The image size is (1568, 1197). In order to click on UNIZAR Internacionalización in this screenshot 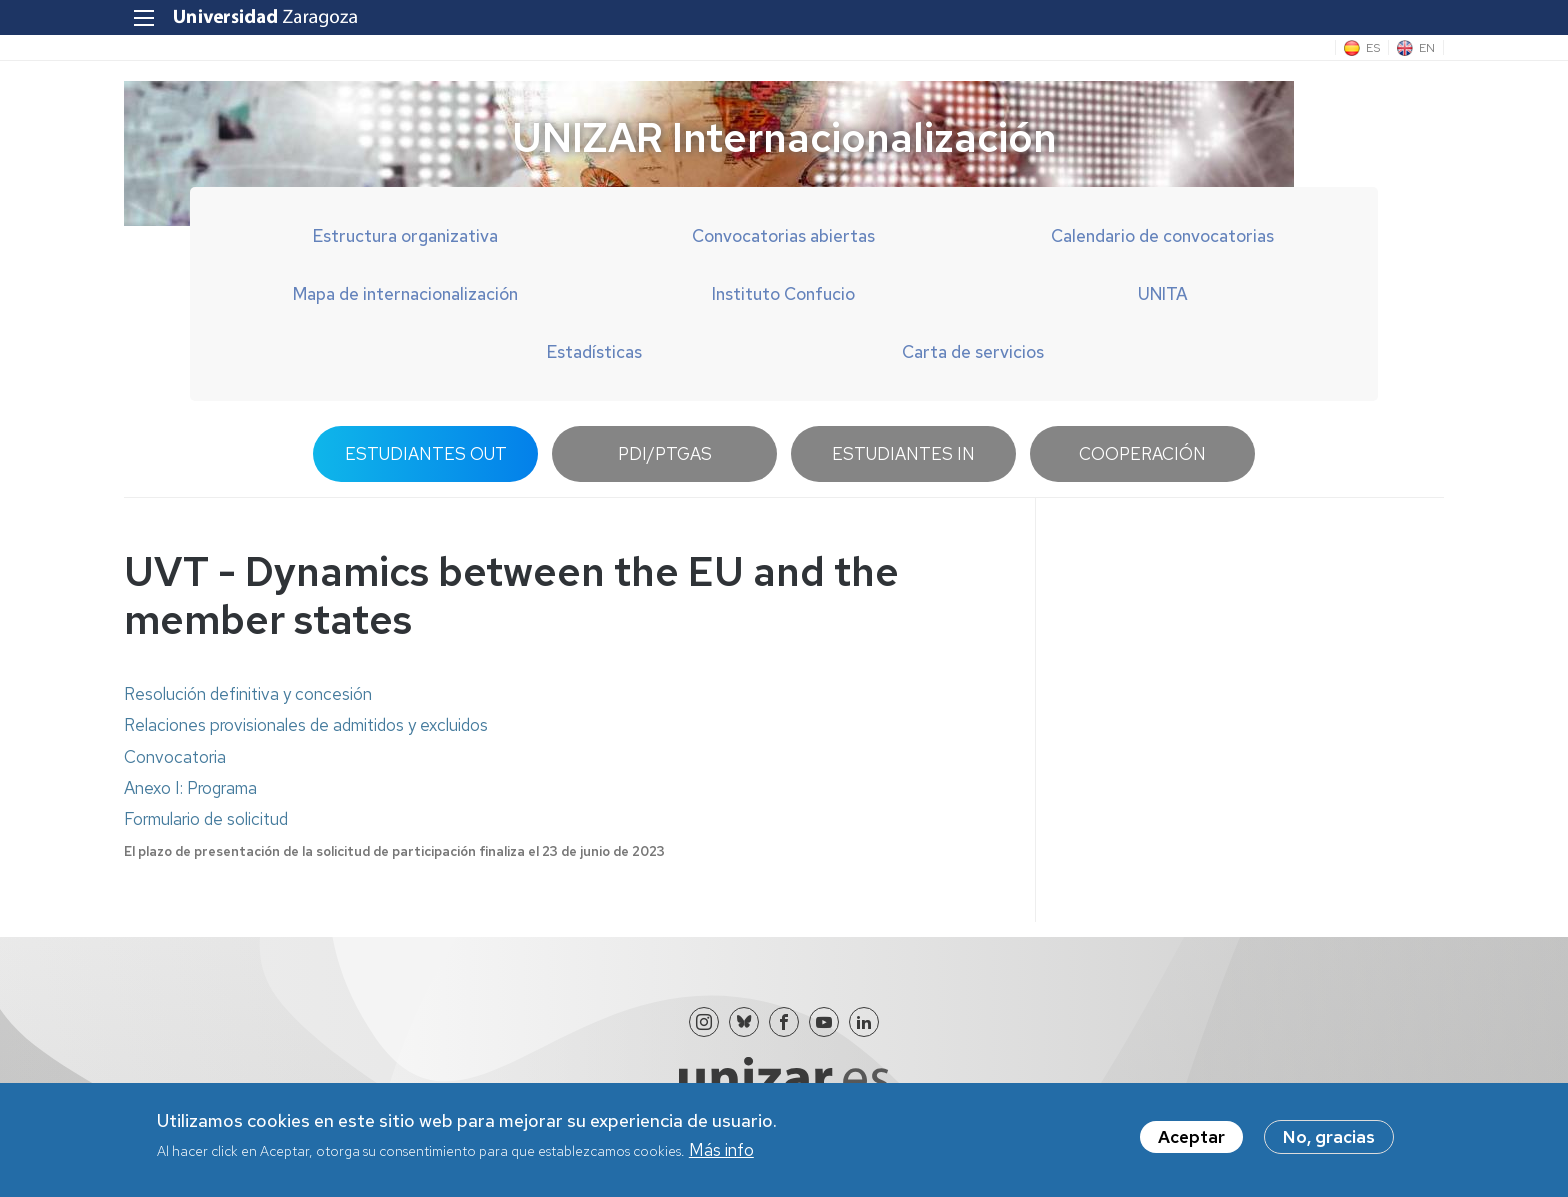, I will do `click(784, 136)`.